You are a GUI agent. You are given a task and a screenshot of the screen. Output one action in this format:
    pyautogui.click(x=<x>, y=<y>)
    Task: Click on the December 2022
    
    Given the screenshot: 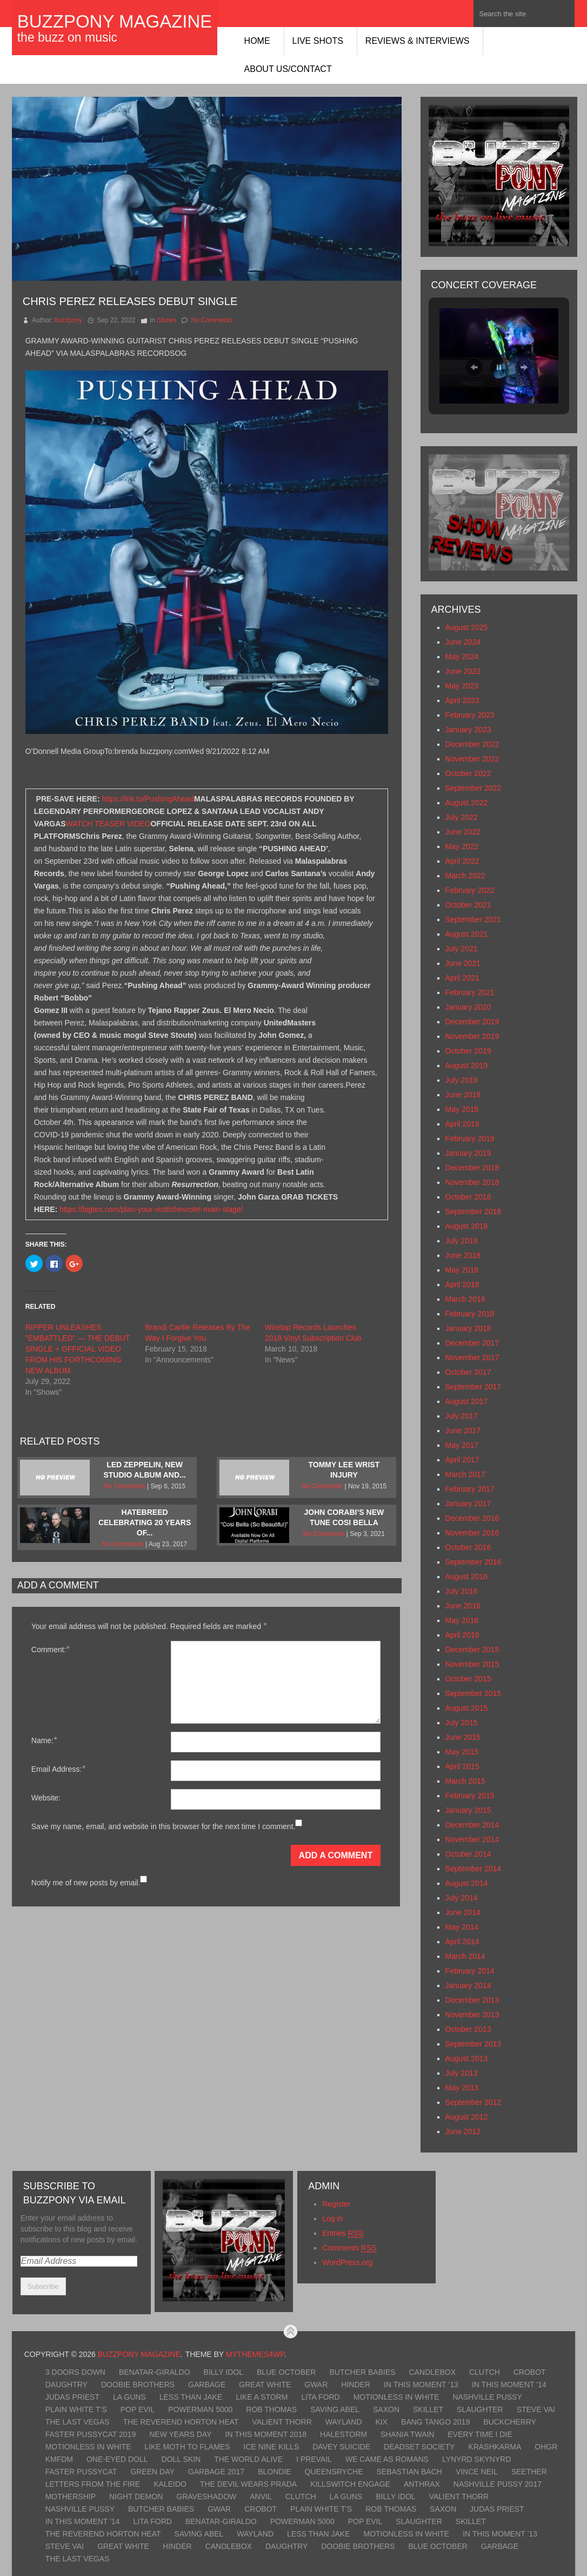 What is the action you would take?
    pyautogui.click(x=472, y=744)
    